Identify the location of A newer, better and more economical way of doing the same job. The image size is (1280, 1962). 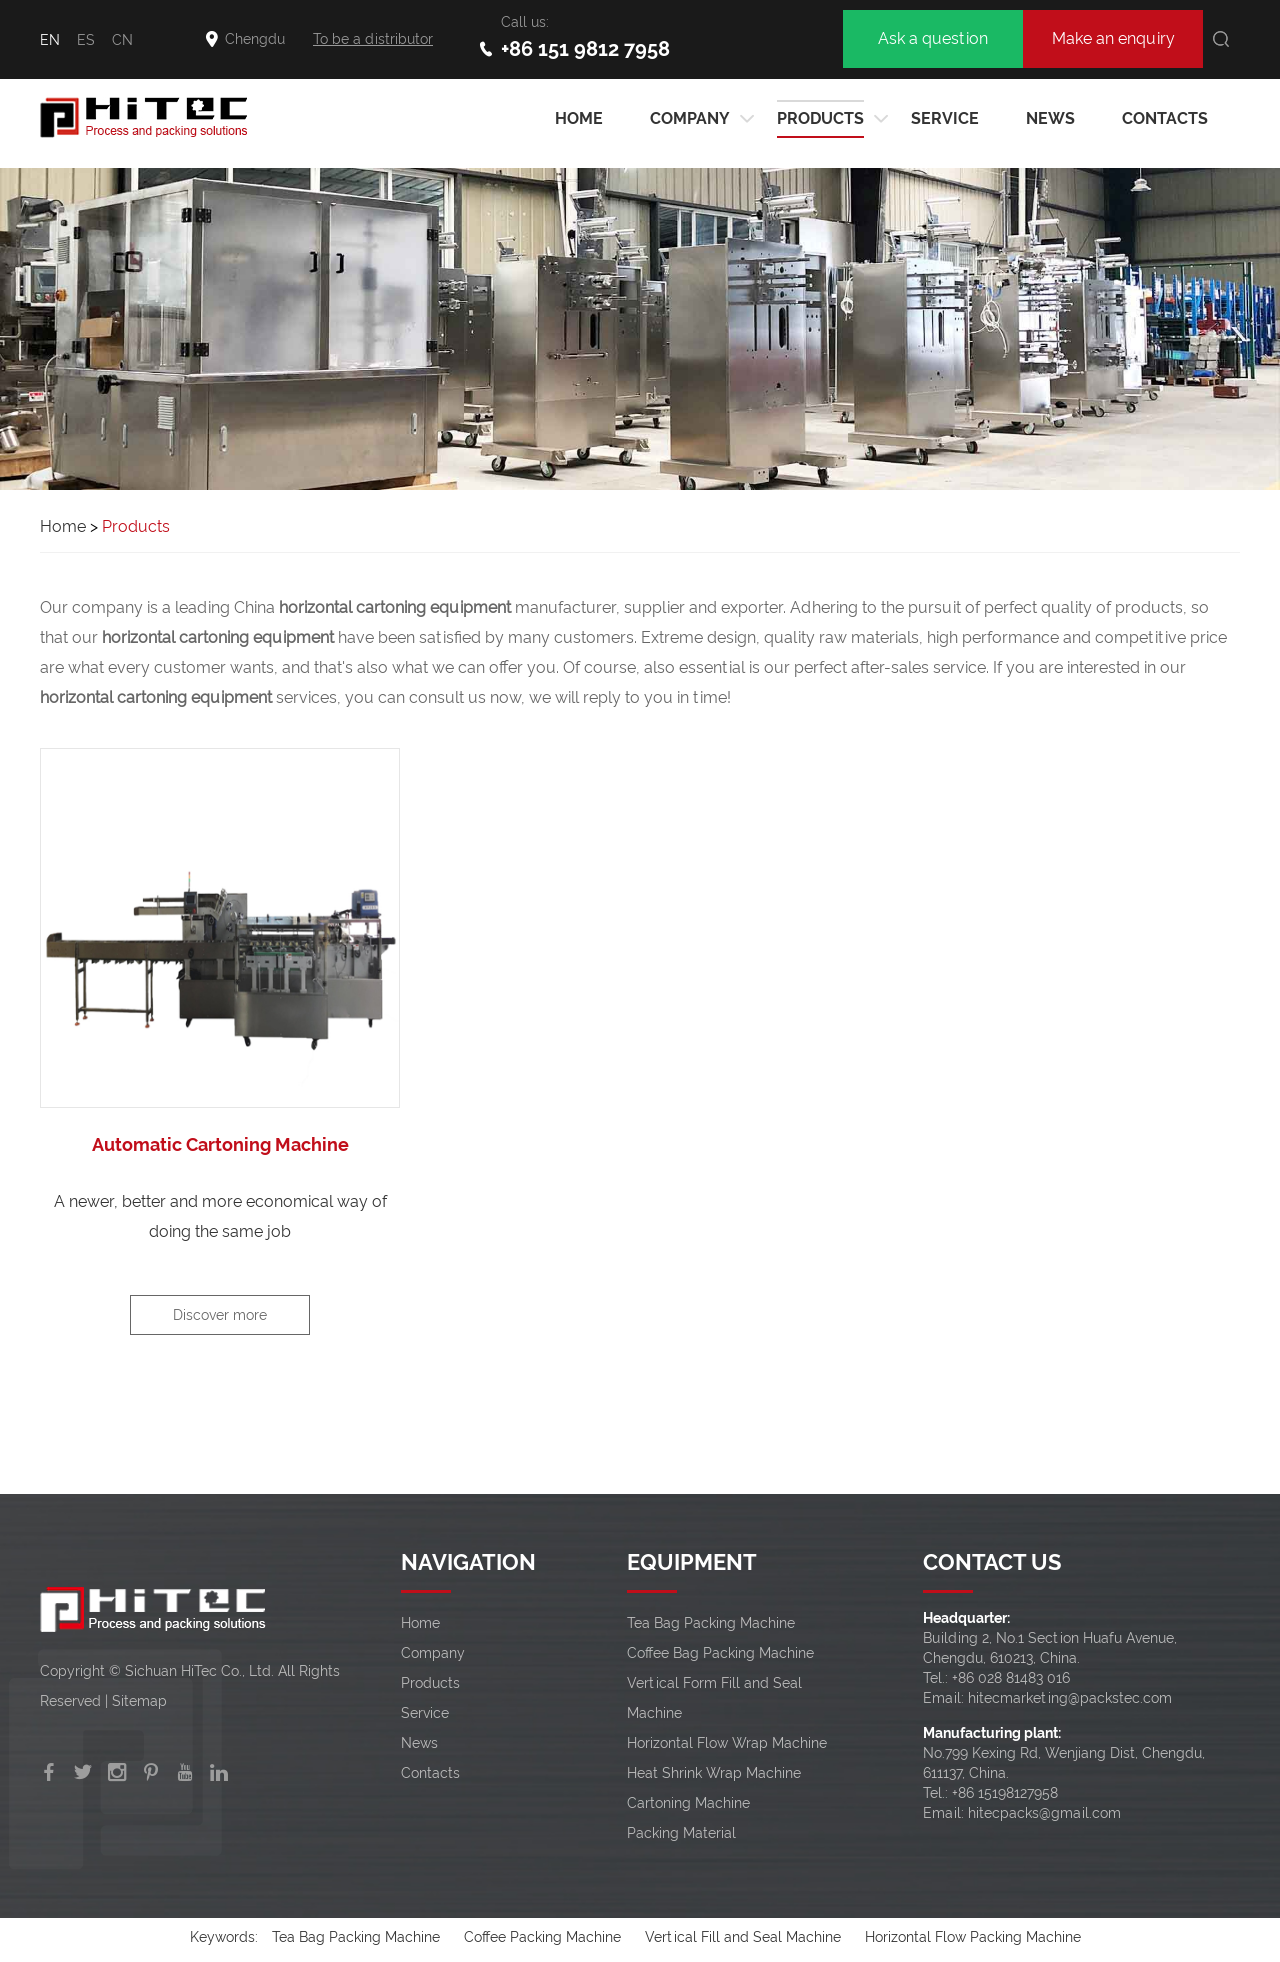
(220, 1216).